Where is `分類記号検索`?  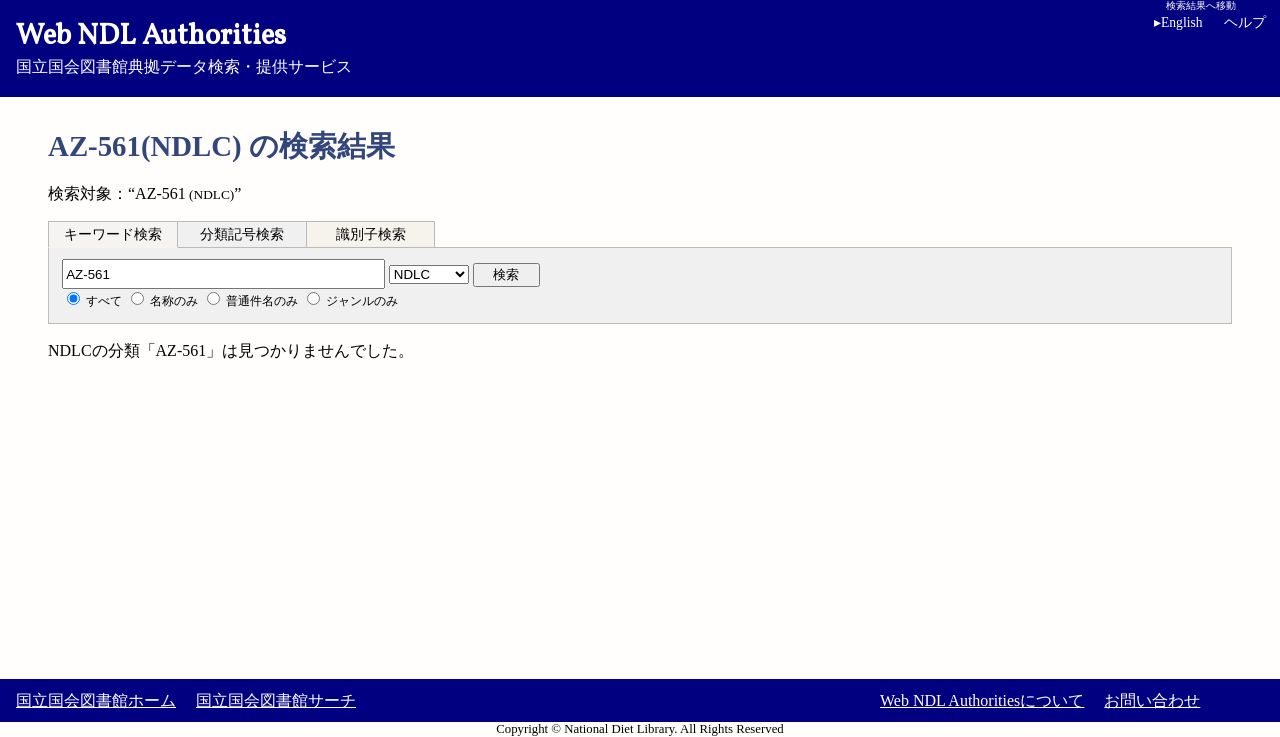 分類記号検索 is located at coordinates (242, 234).